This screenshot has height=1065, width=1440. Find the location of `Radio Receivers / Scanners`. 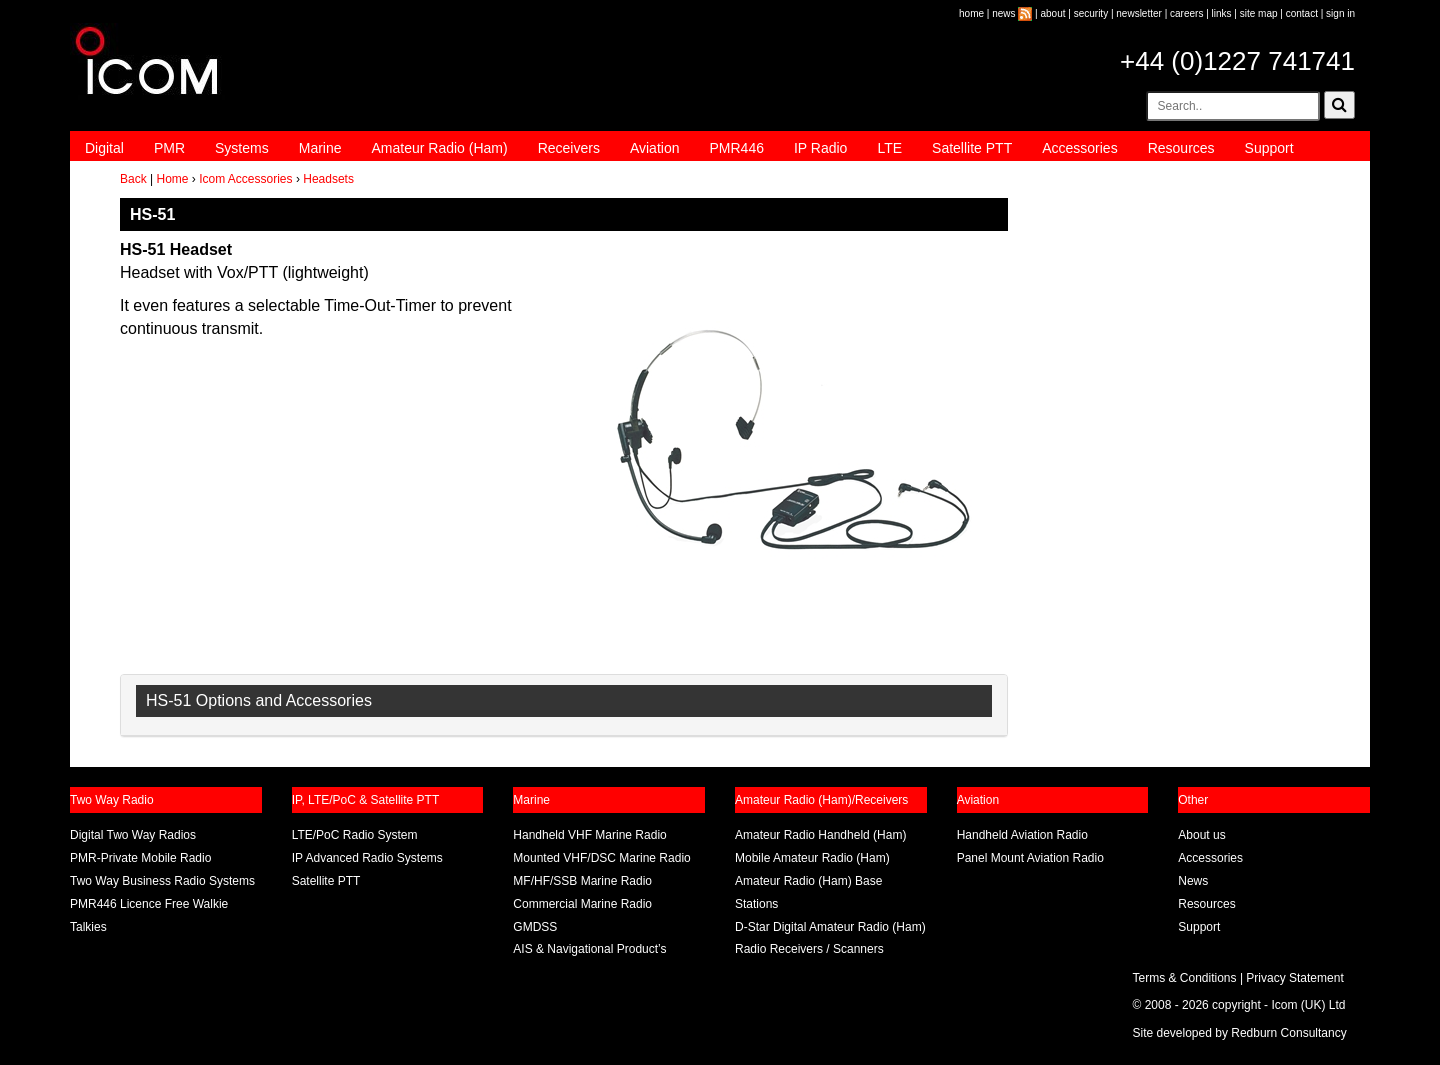

Radio Receivers / Scanners is located at coordinates (809, 949).